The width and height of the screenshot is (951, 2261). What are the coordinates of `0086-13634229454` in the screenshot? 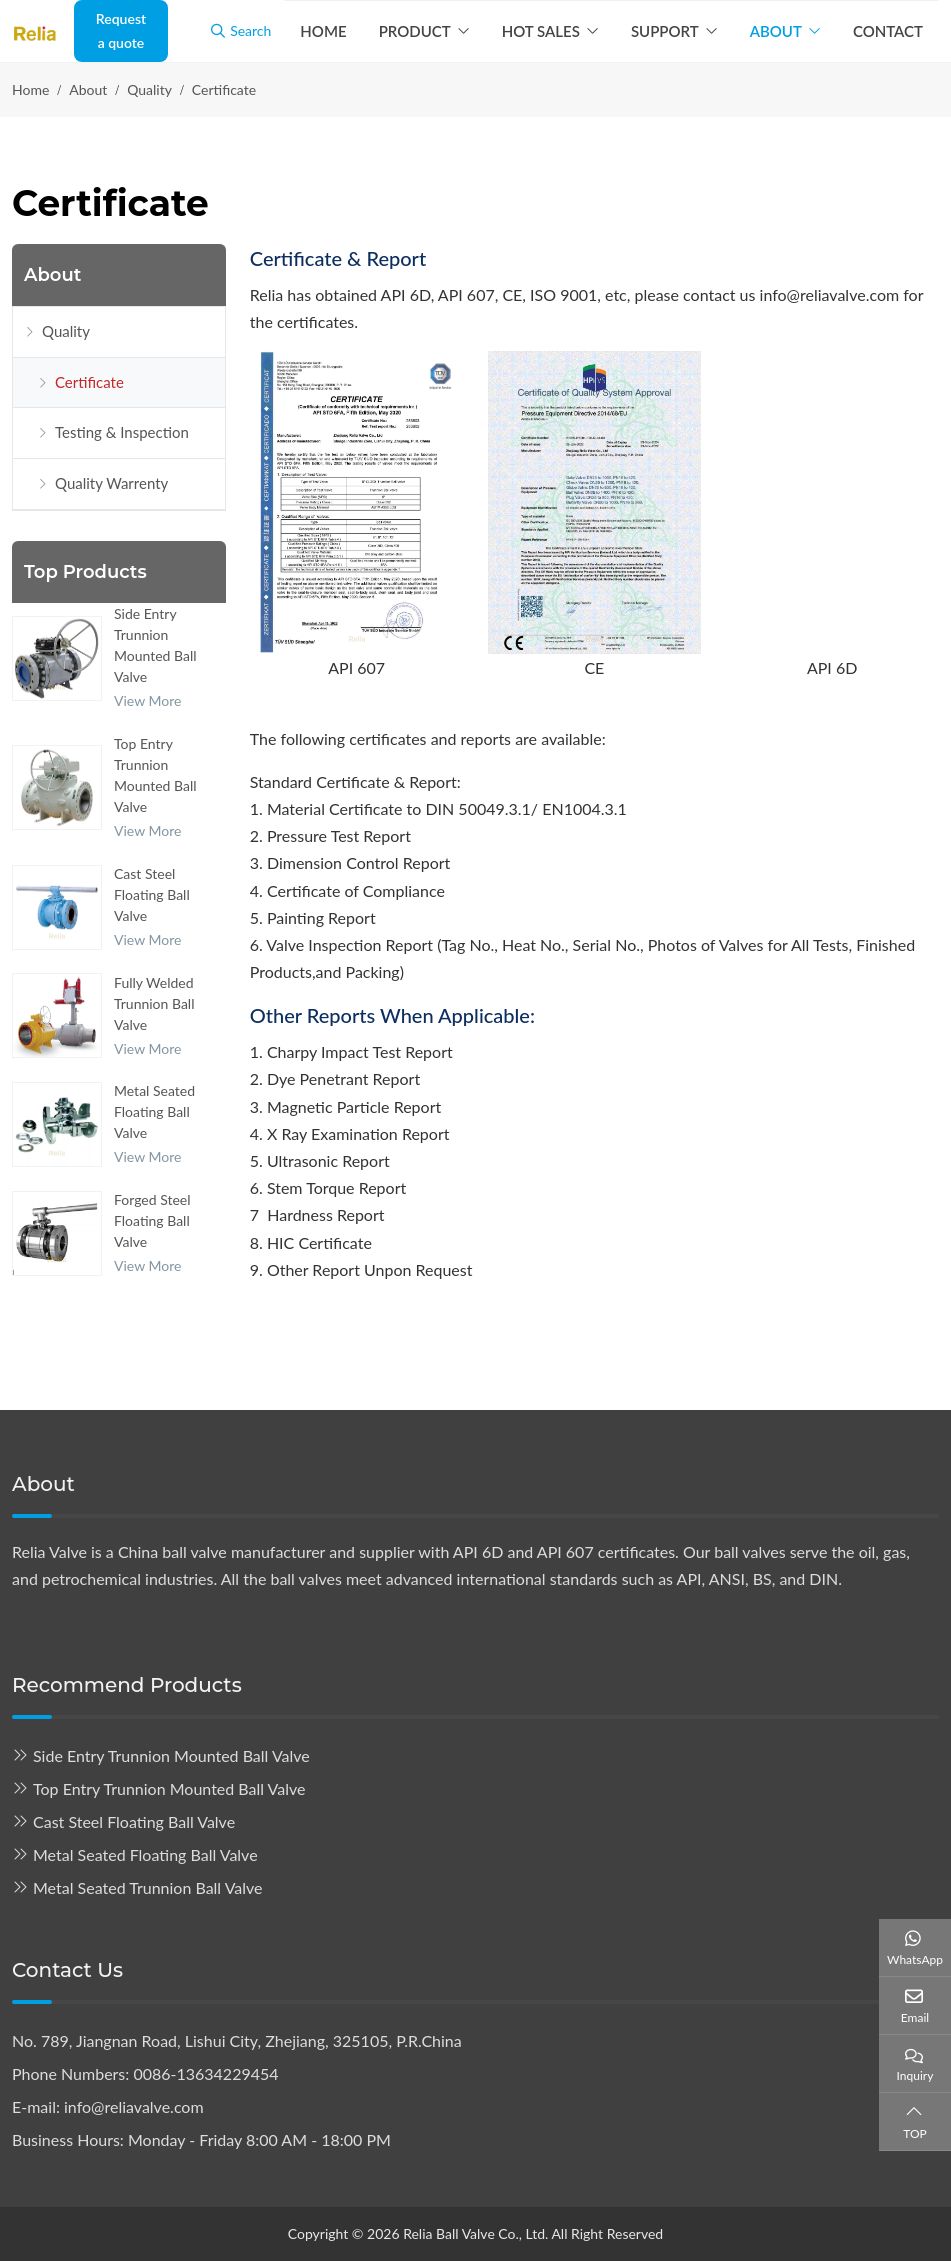 It's located at (205, 2073).